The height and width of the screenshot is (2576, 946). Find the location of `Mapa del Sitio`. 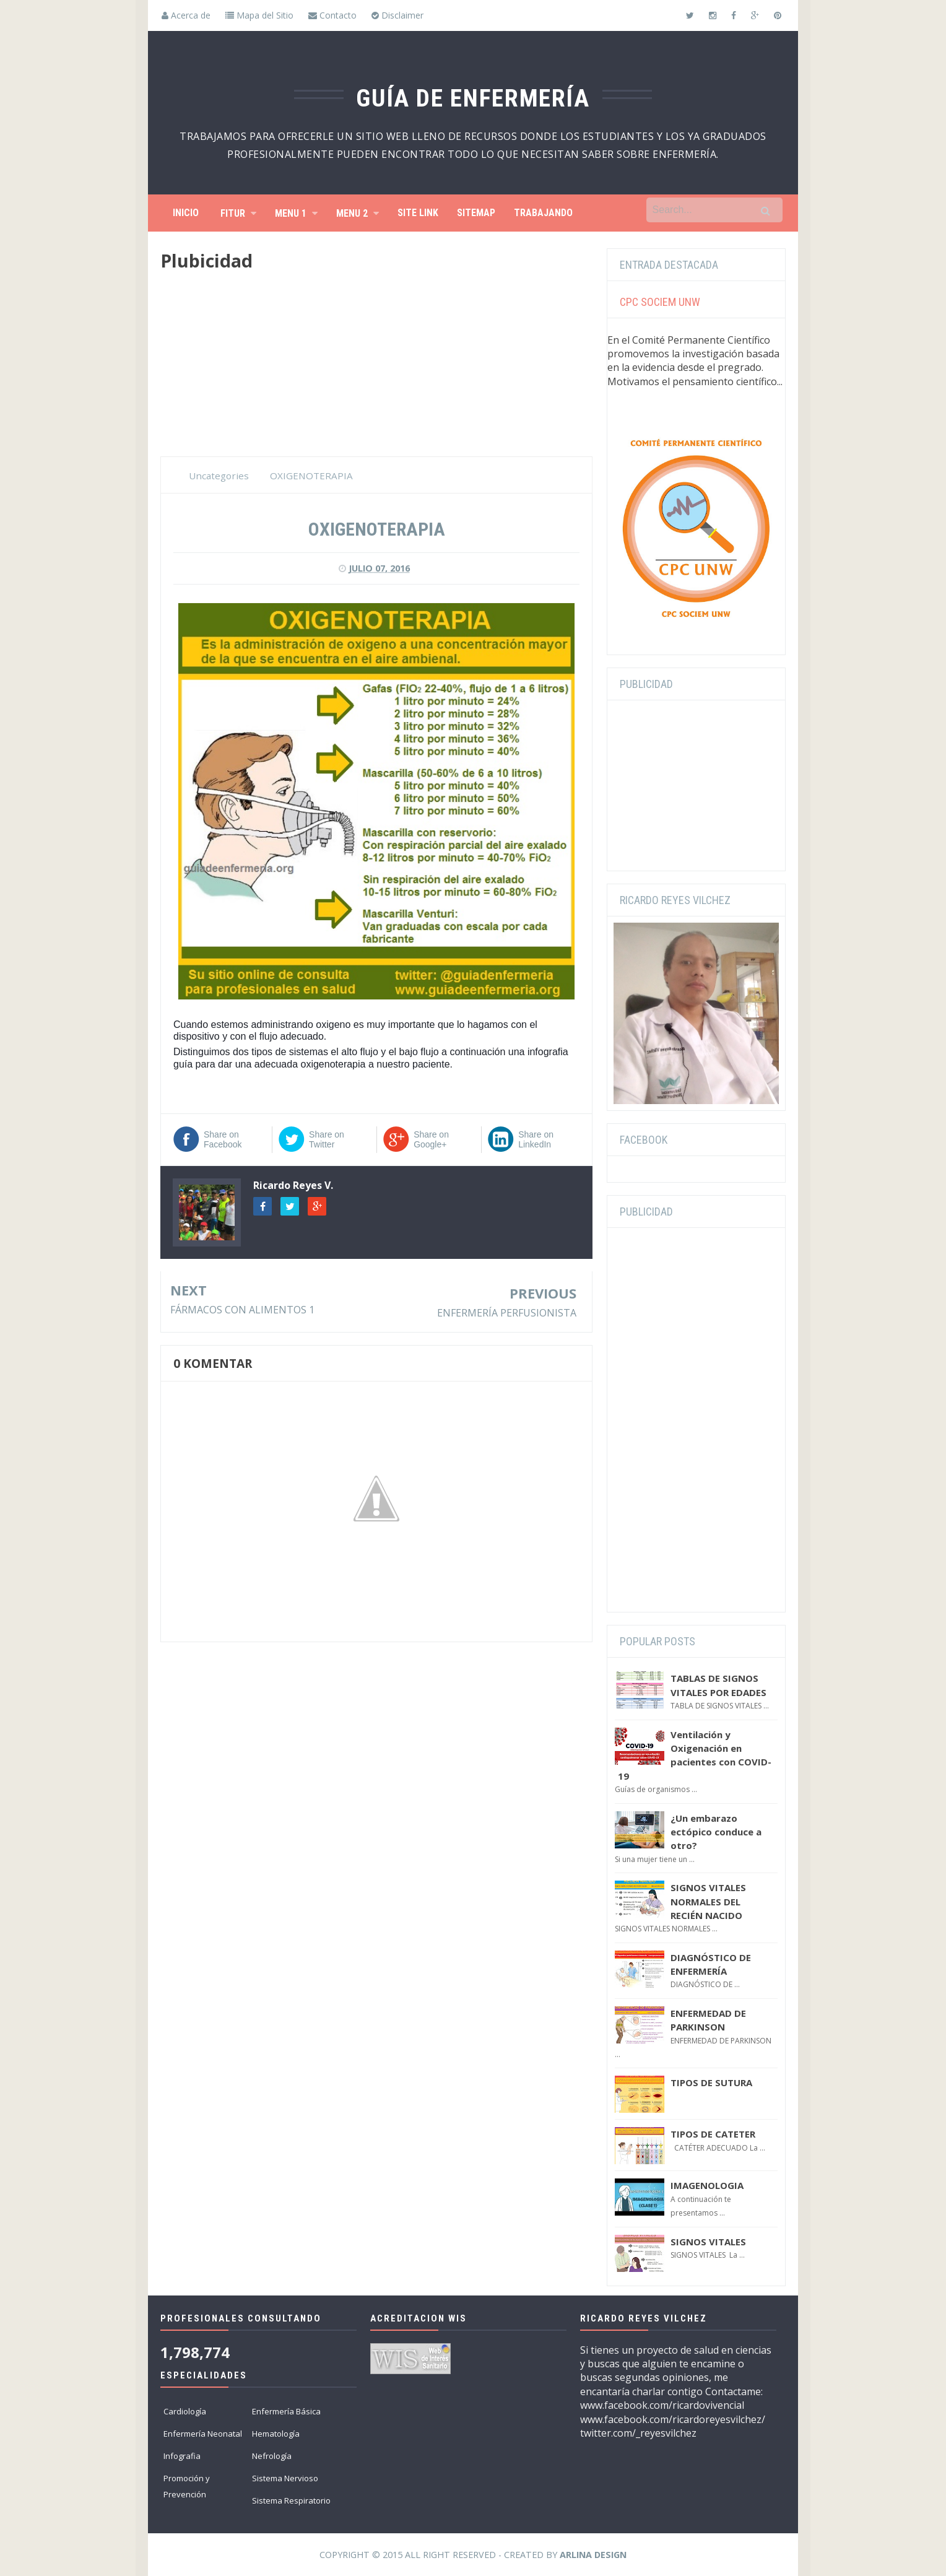

Mapa del Sitio is located at coordinates (259, 15).